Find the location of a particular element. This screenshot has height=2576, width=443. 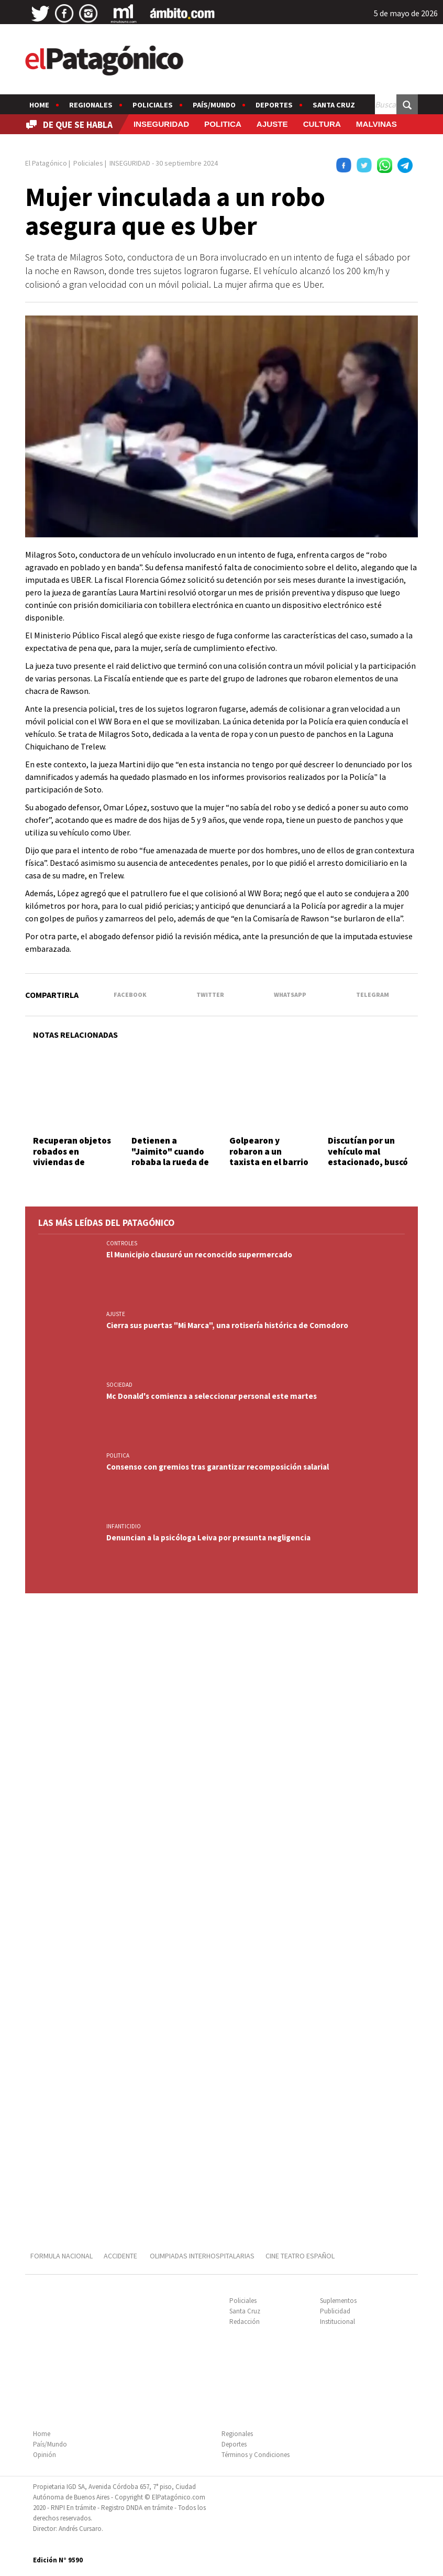

Consenso con gremios tras garantizar recomposición salarial is located at coordinates (217, 1467).